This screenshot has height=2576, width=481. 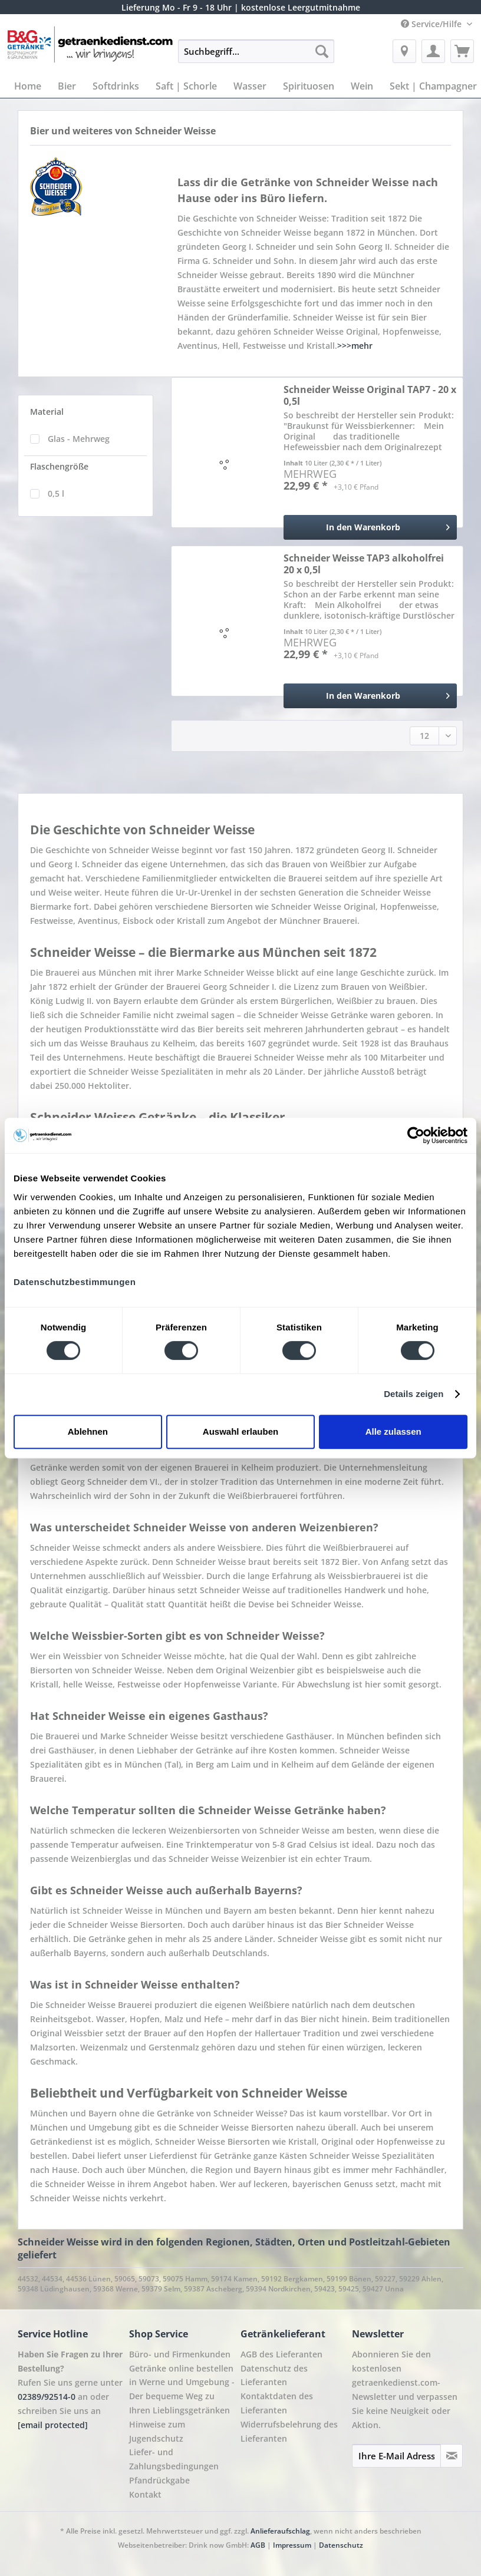 I want to click on Kontakt, so click(x=145, y=2494).